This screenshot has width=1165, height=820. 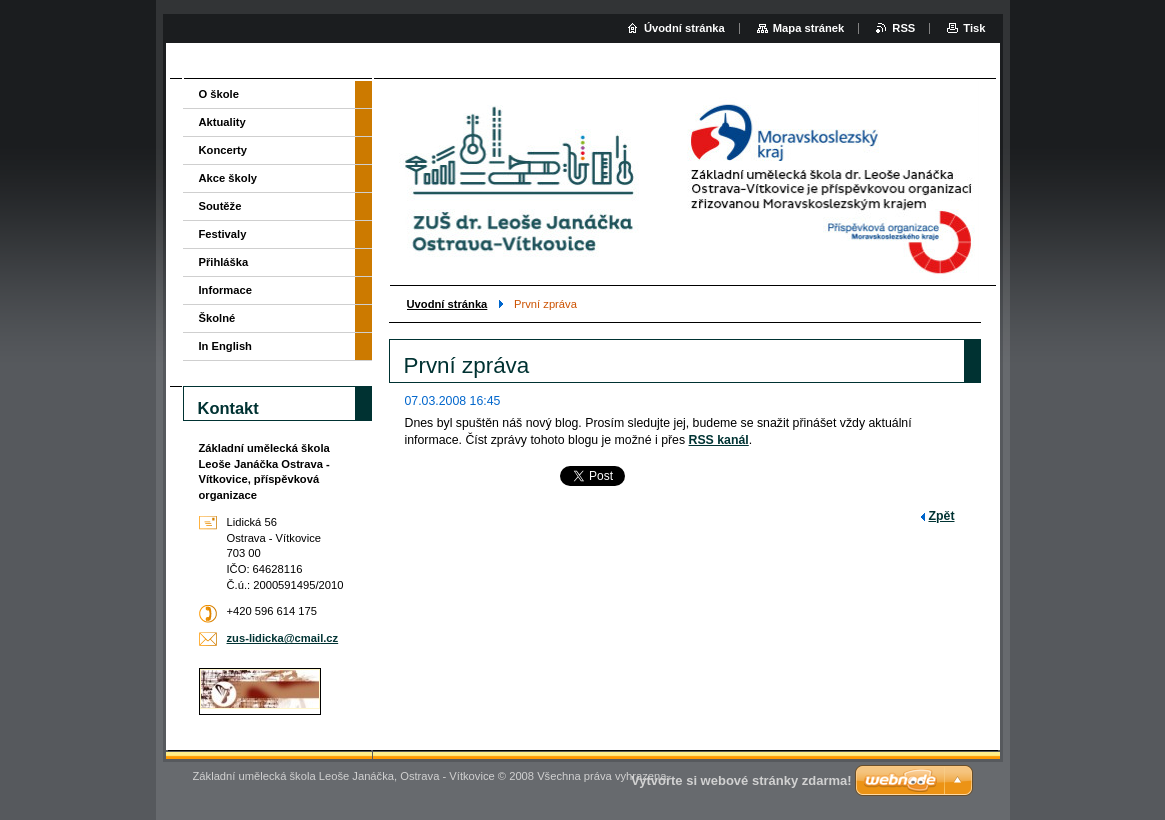 I want to click on In English, so click(x=225, y=346).